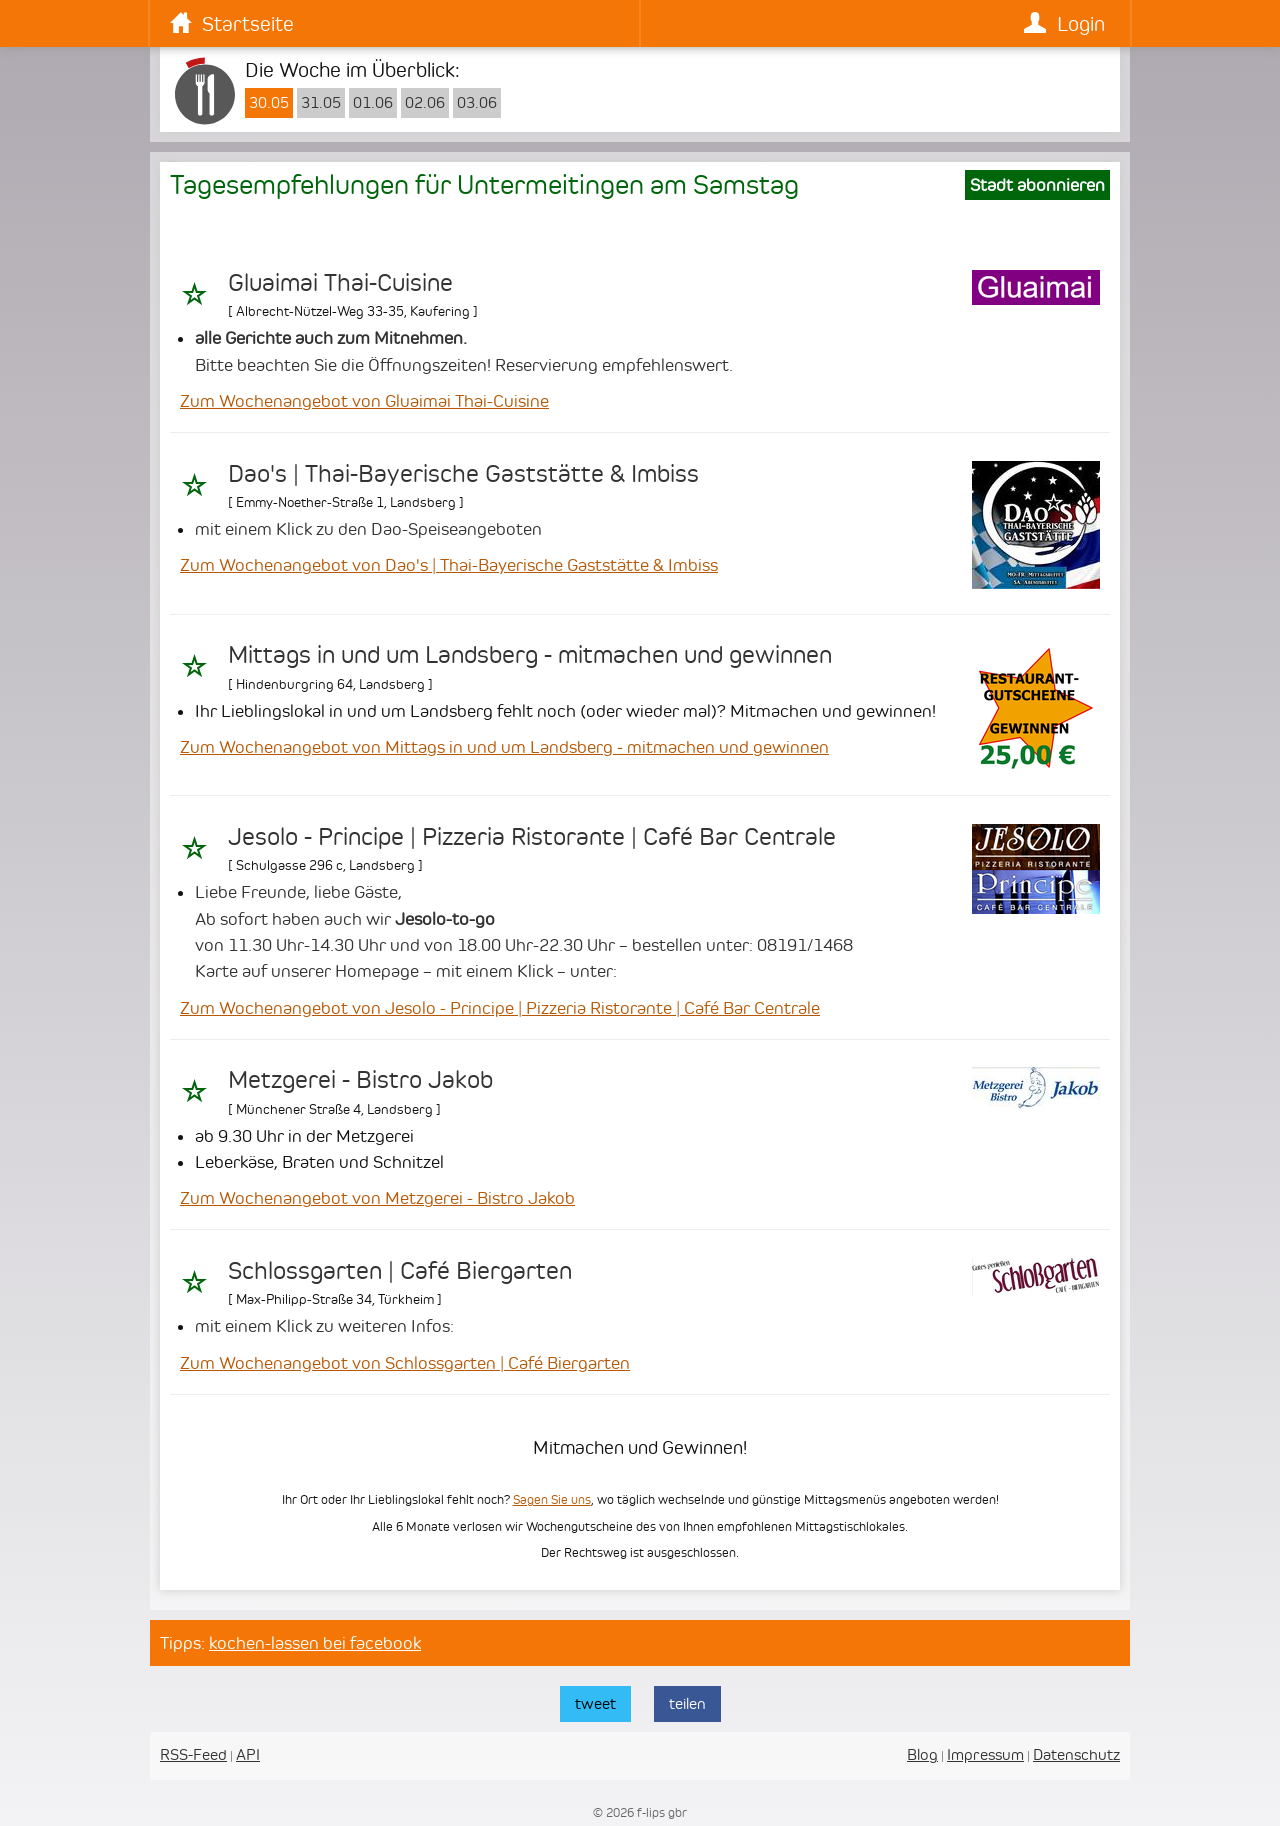 The width and height of the screenshot is (1280, 1826). I want to click on mit einem Klick zu weiteren Infos:, so click(324, 1326).